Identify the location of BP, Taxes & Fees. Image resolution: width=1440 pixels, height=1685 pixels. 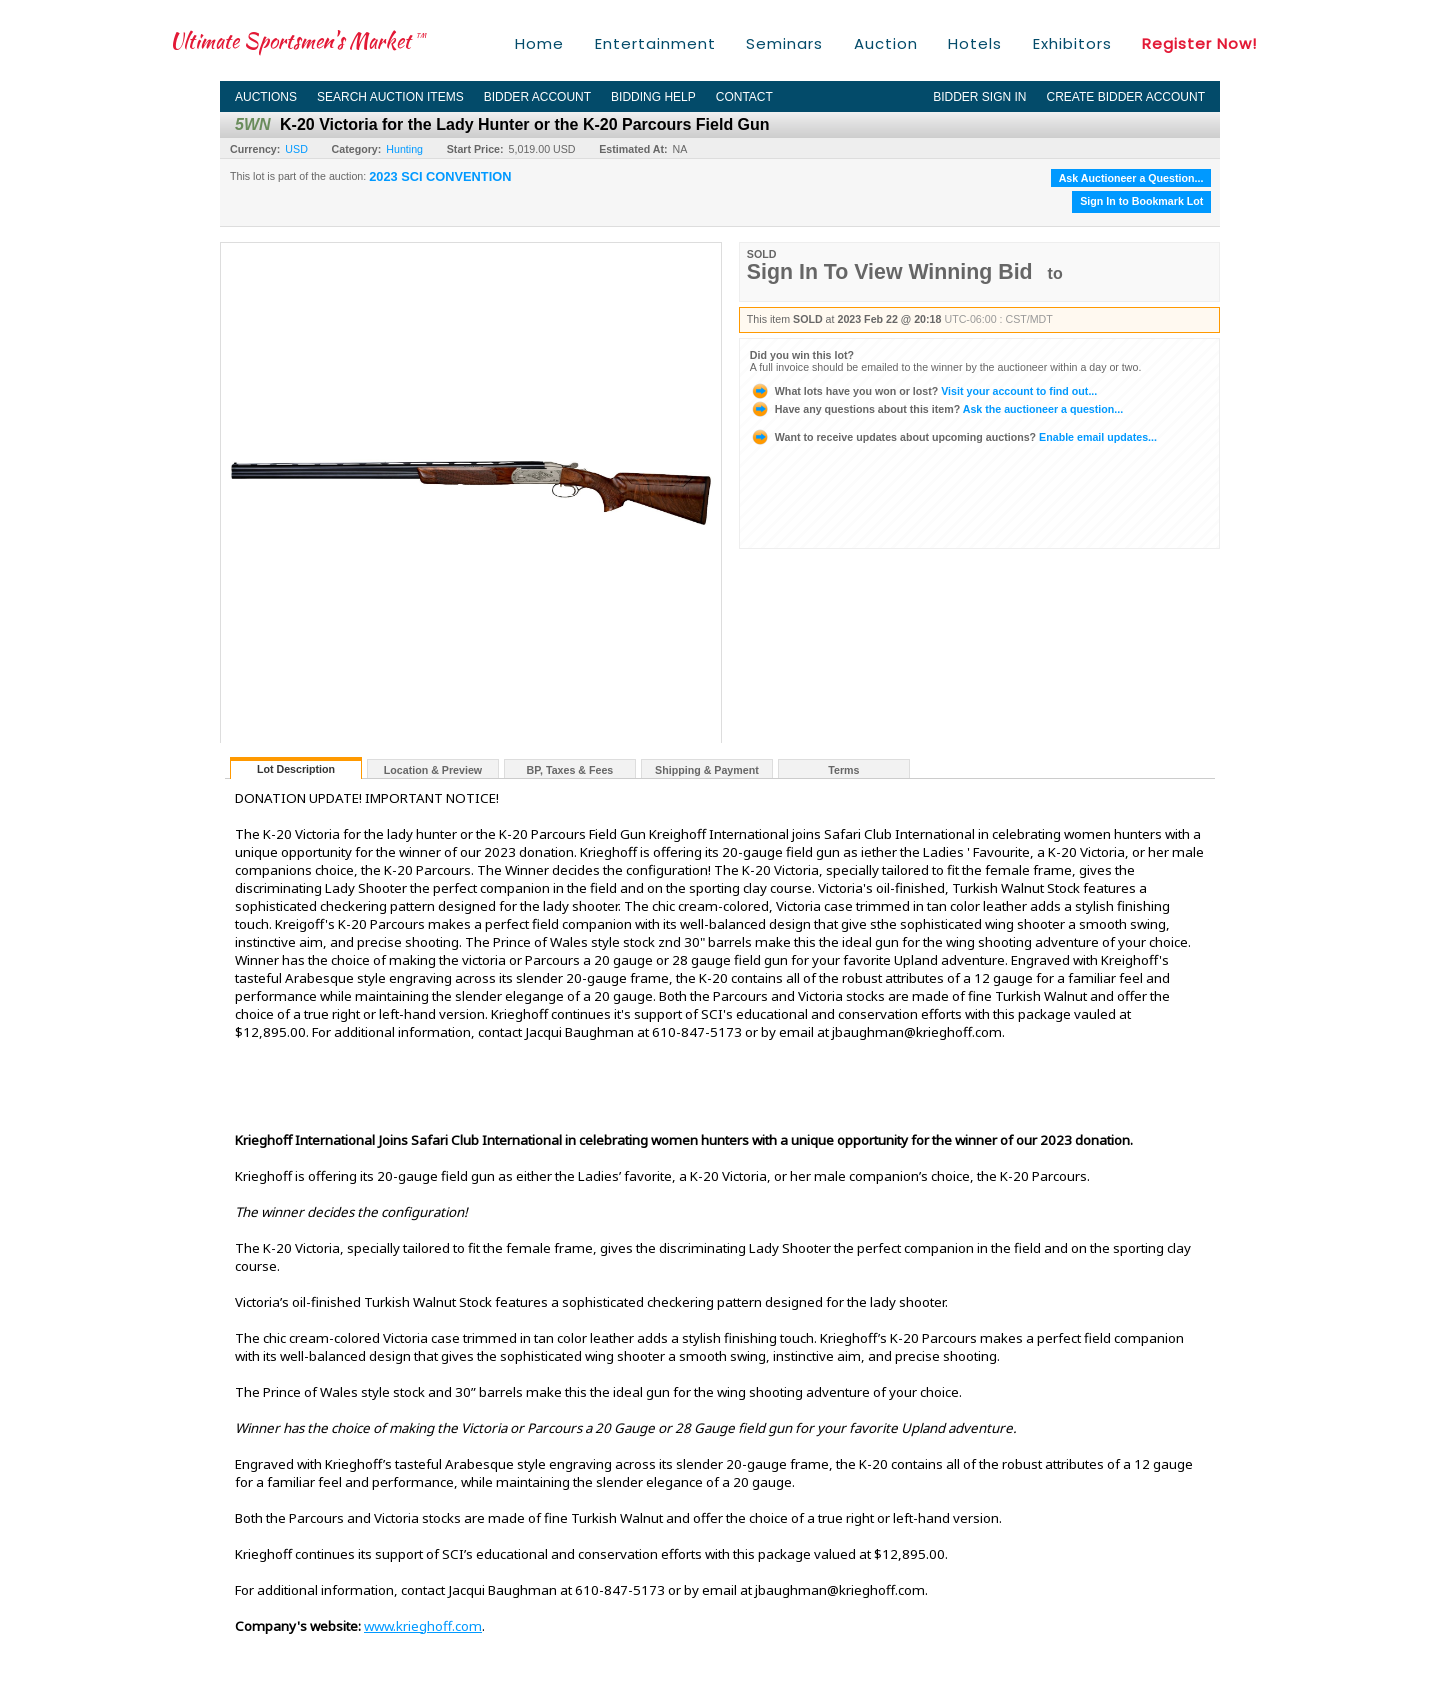
(570, 770).